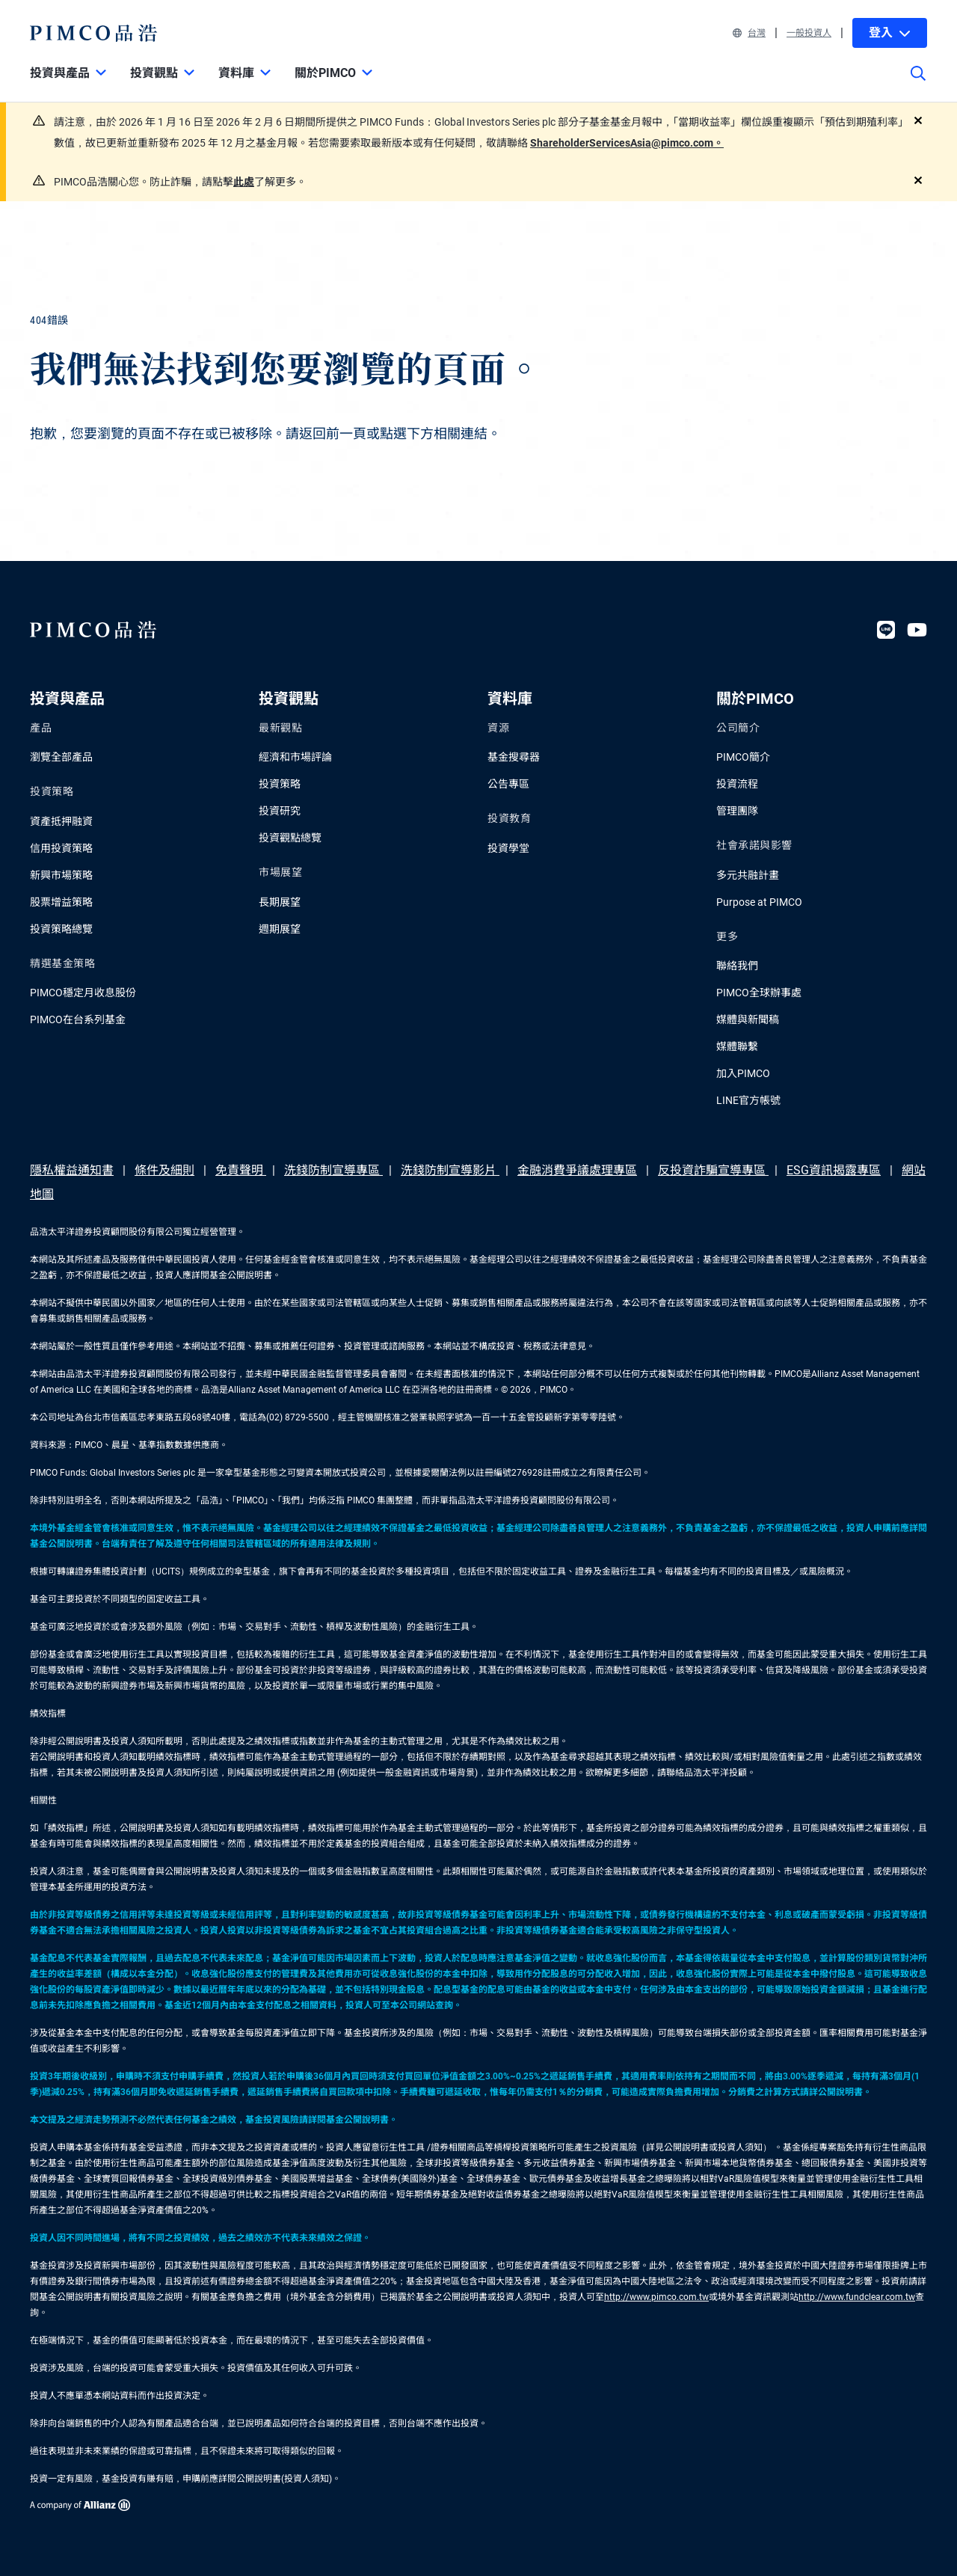 The width and height of the screenshot is (957, 2576). Describe the element at coordinates (713, 1170) in the screenshot. I see `反投資詐騙宣導專區` at that location.